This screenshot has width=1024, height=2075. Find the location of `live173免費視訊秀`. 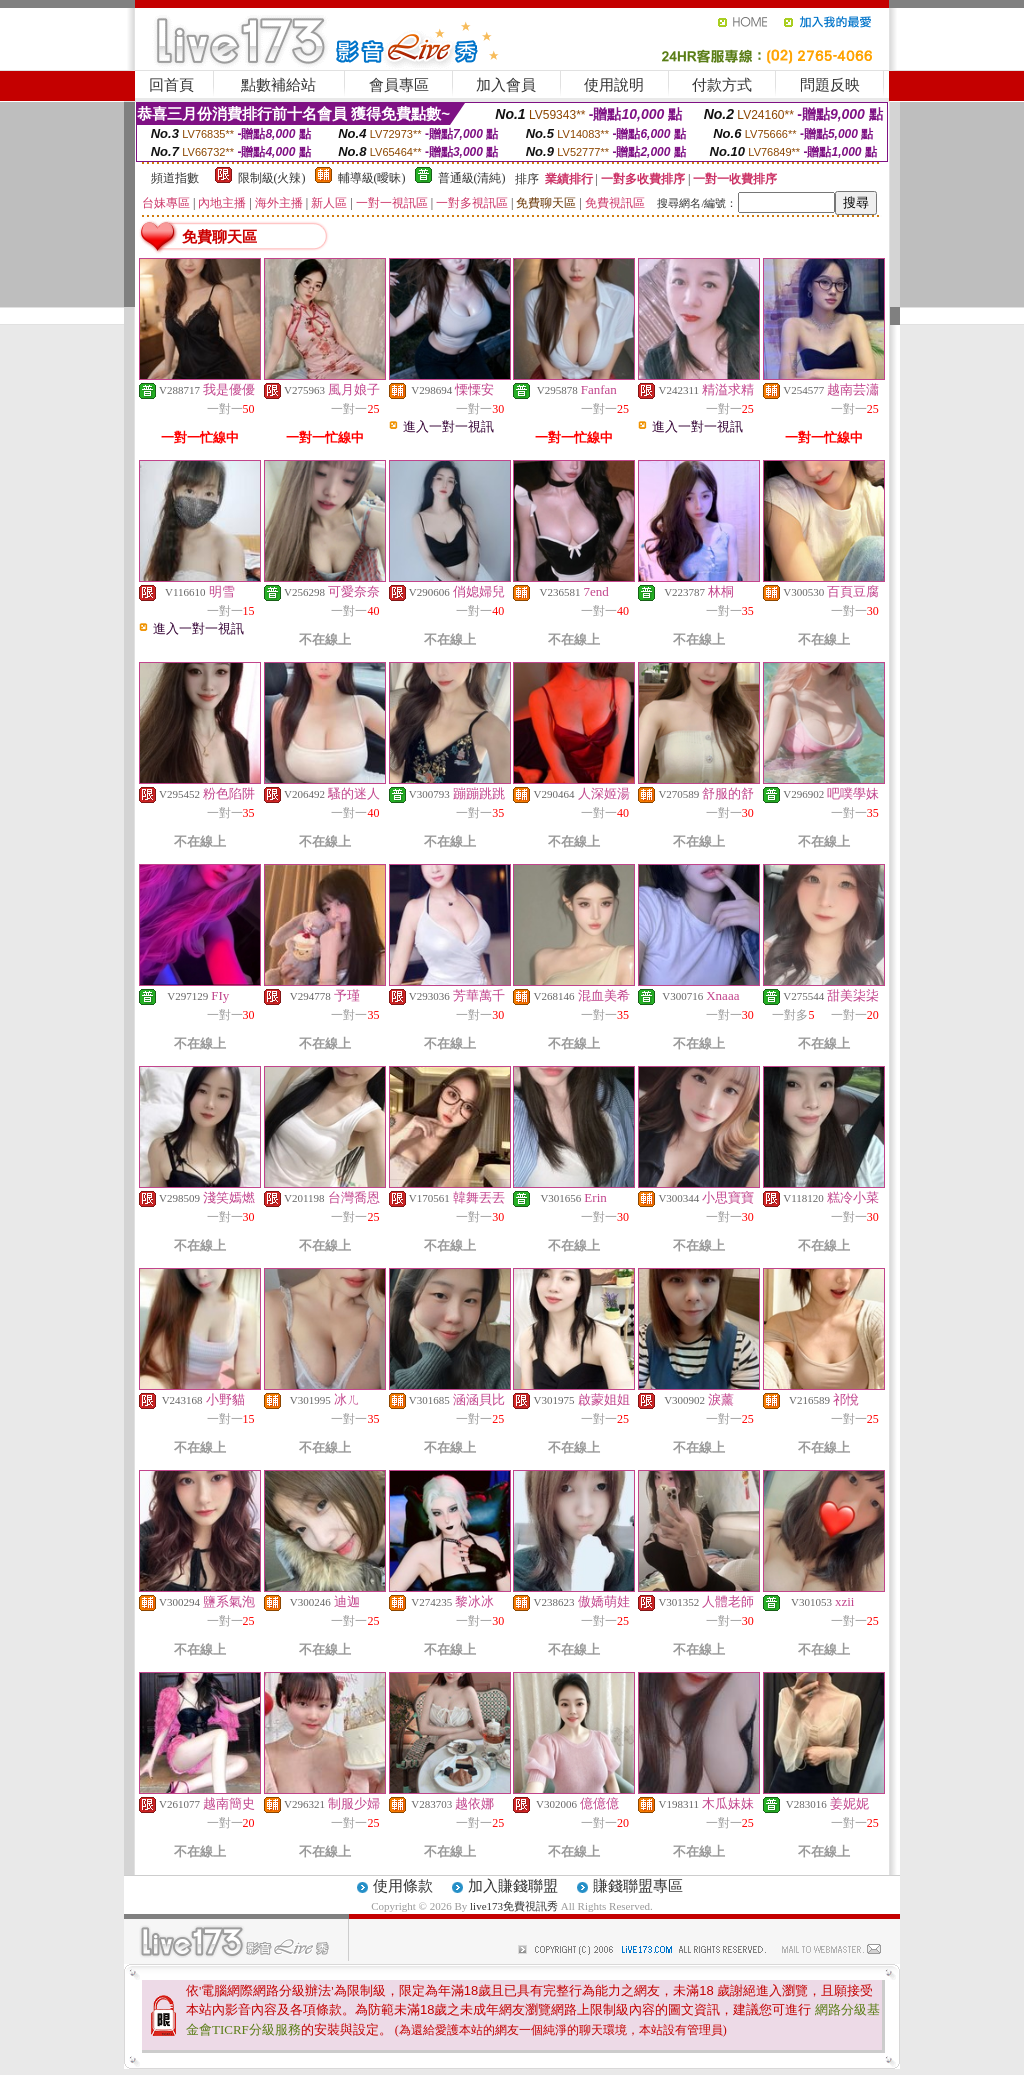

live173免費視訊秀 is located at coordinates (514, 1906).